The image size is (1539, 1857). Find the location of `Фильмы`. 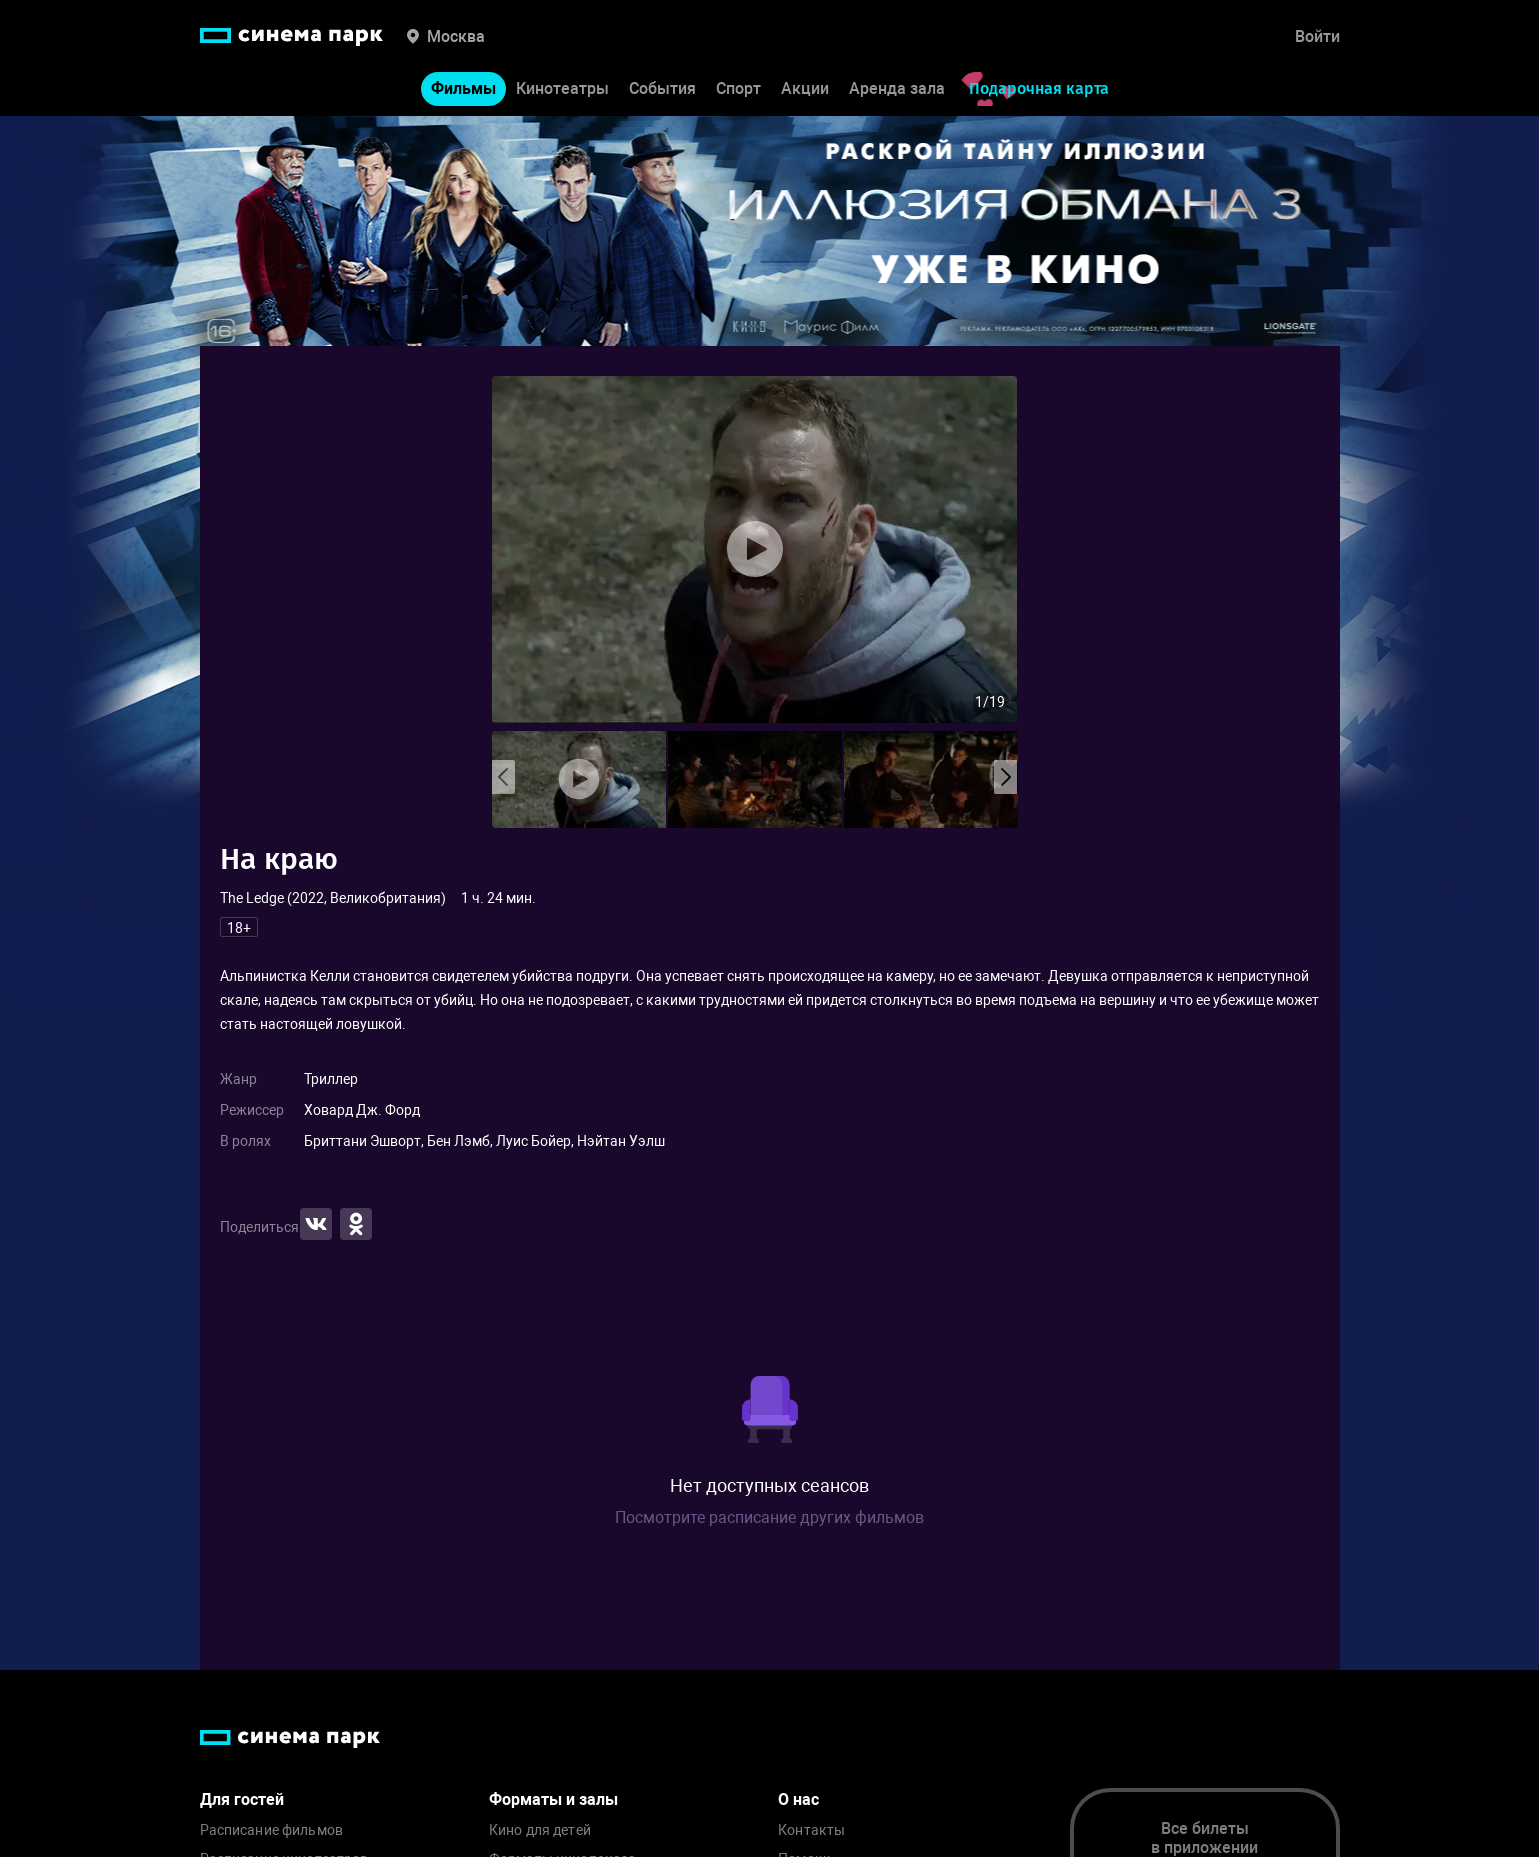

Фильмы is located at coordinates (463, 88).